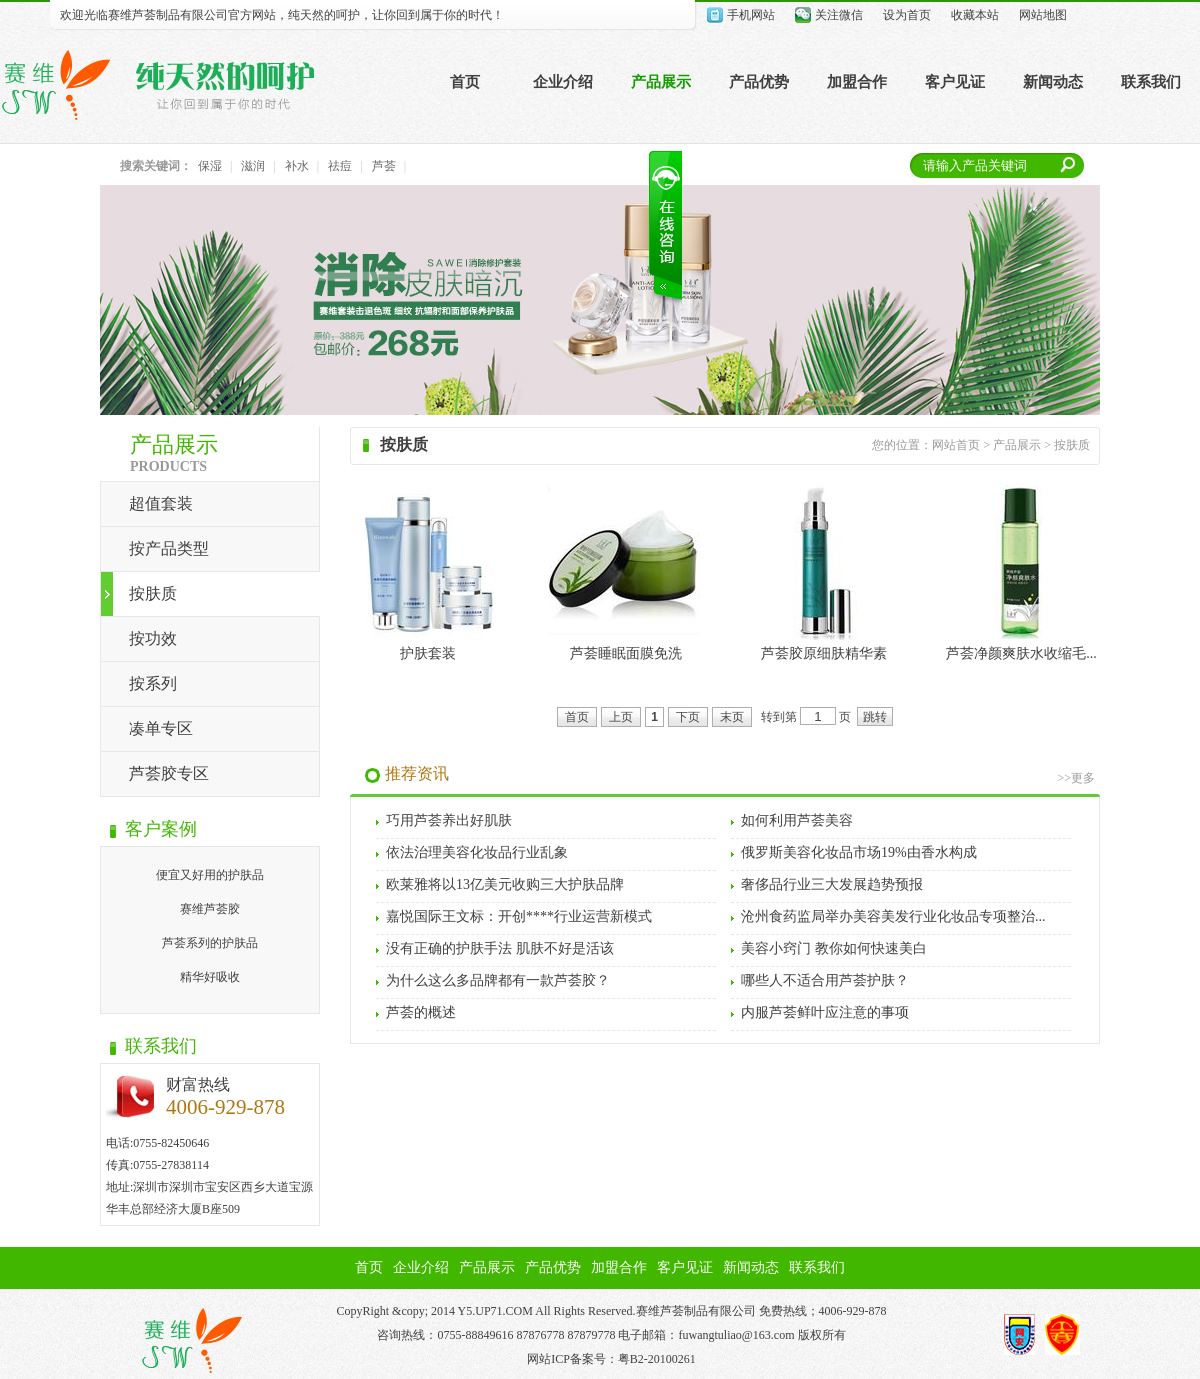  Describe the element at coordinates (832, 884) in the screenshot. I see `奢侈品行业三大发展趋势预报` at that location.